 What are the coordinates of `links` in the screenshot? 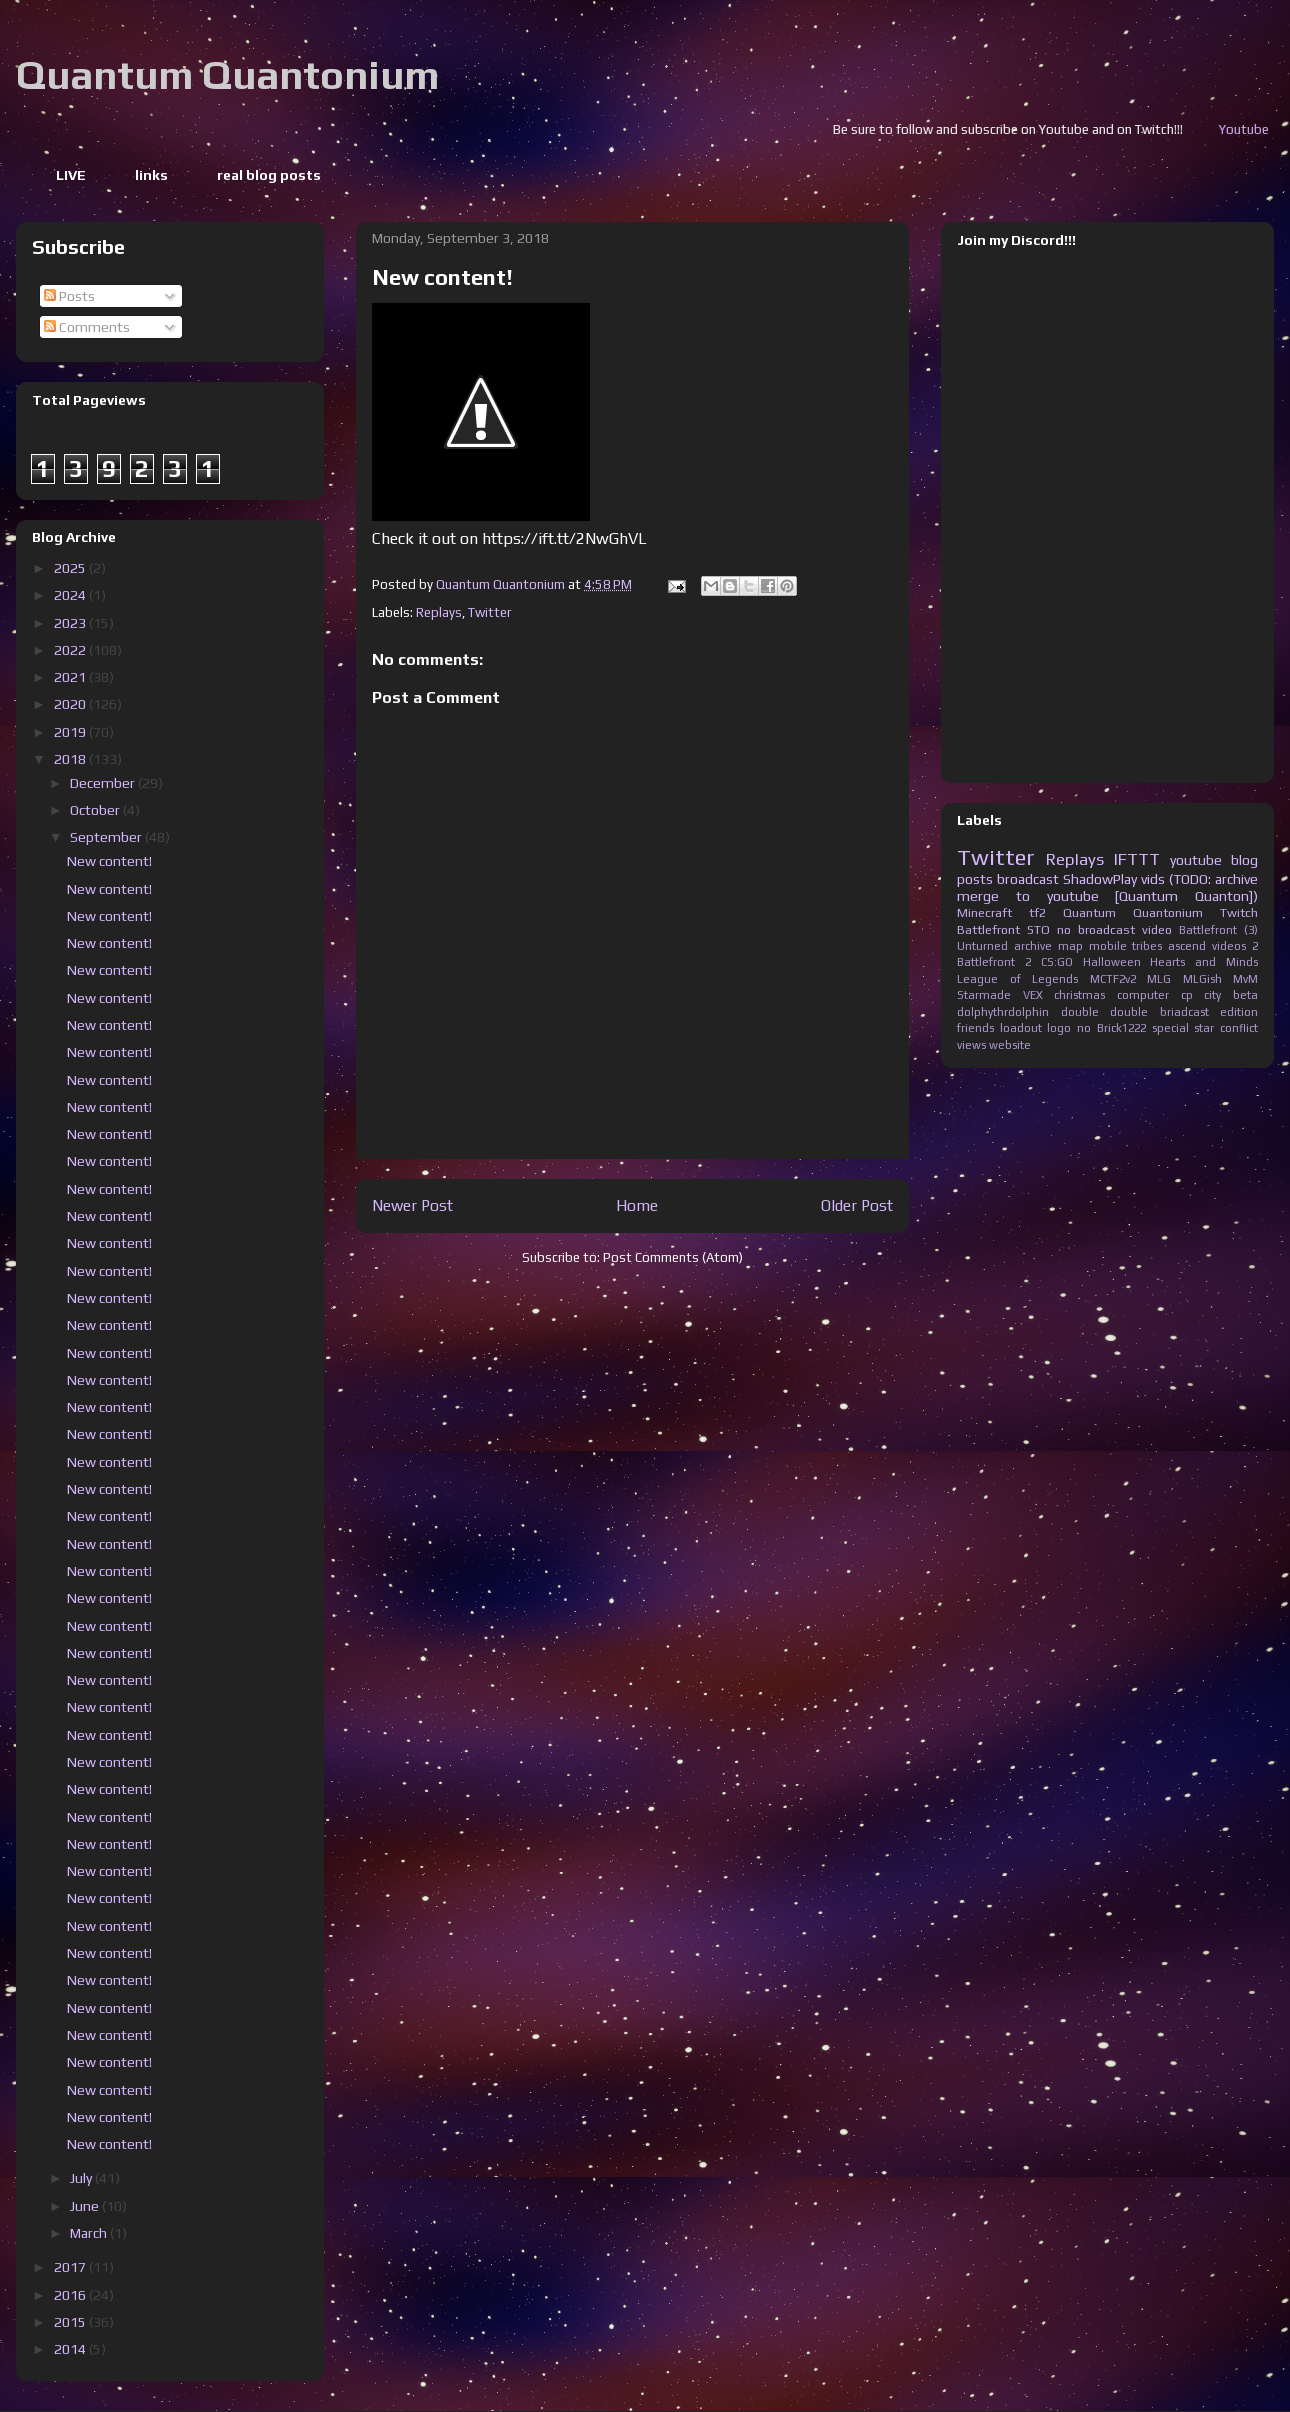 It's located at (151, 175).